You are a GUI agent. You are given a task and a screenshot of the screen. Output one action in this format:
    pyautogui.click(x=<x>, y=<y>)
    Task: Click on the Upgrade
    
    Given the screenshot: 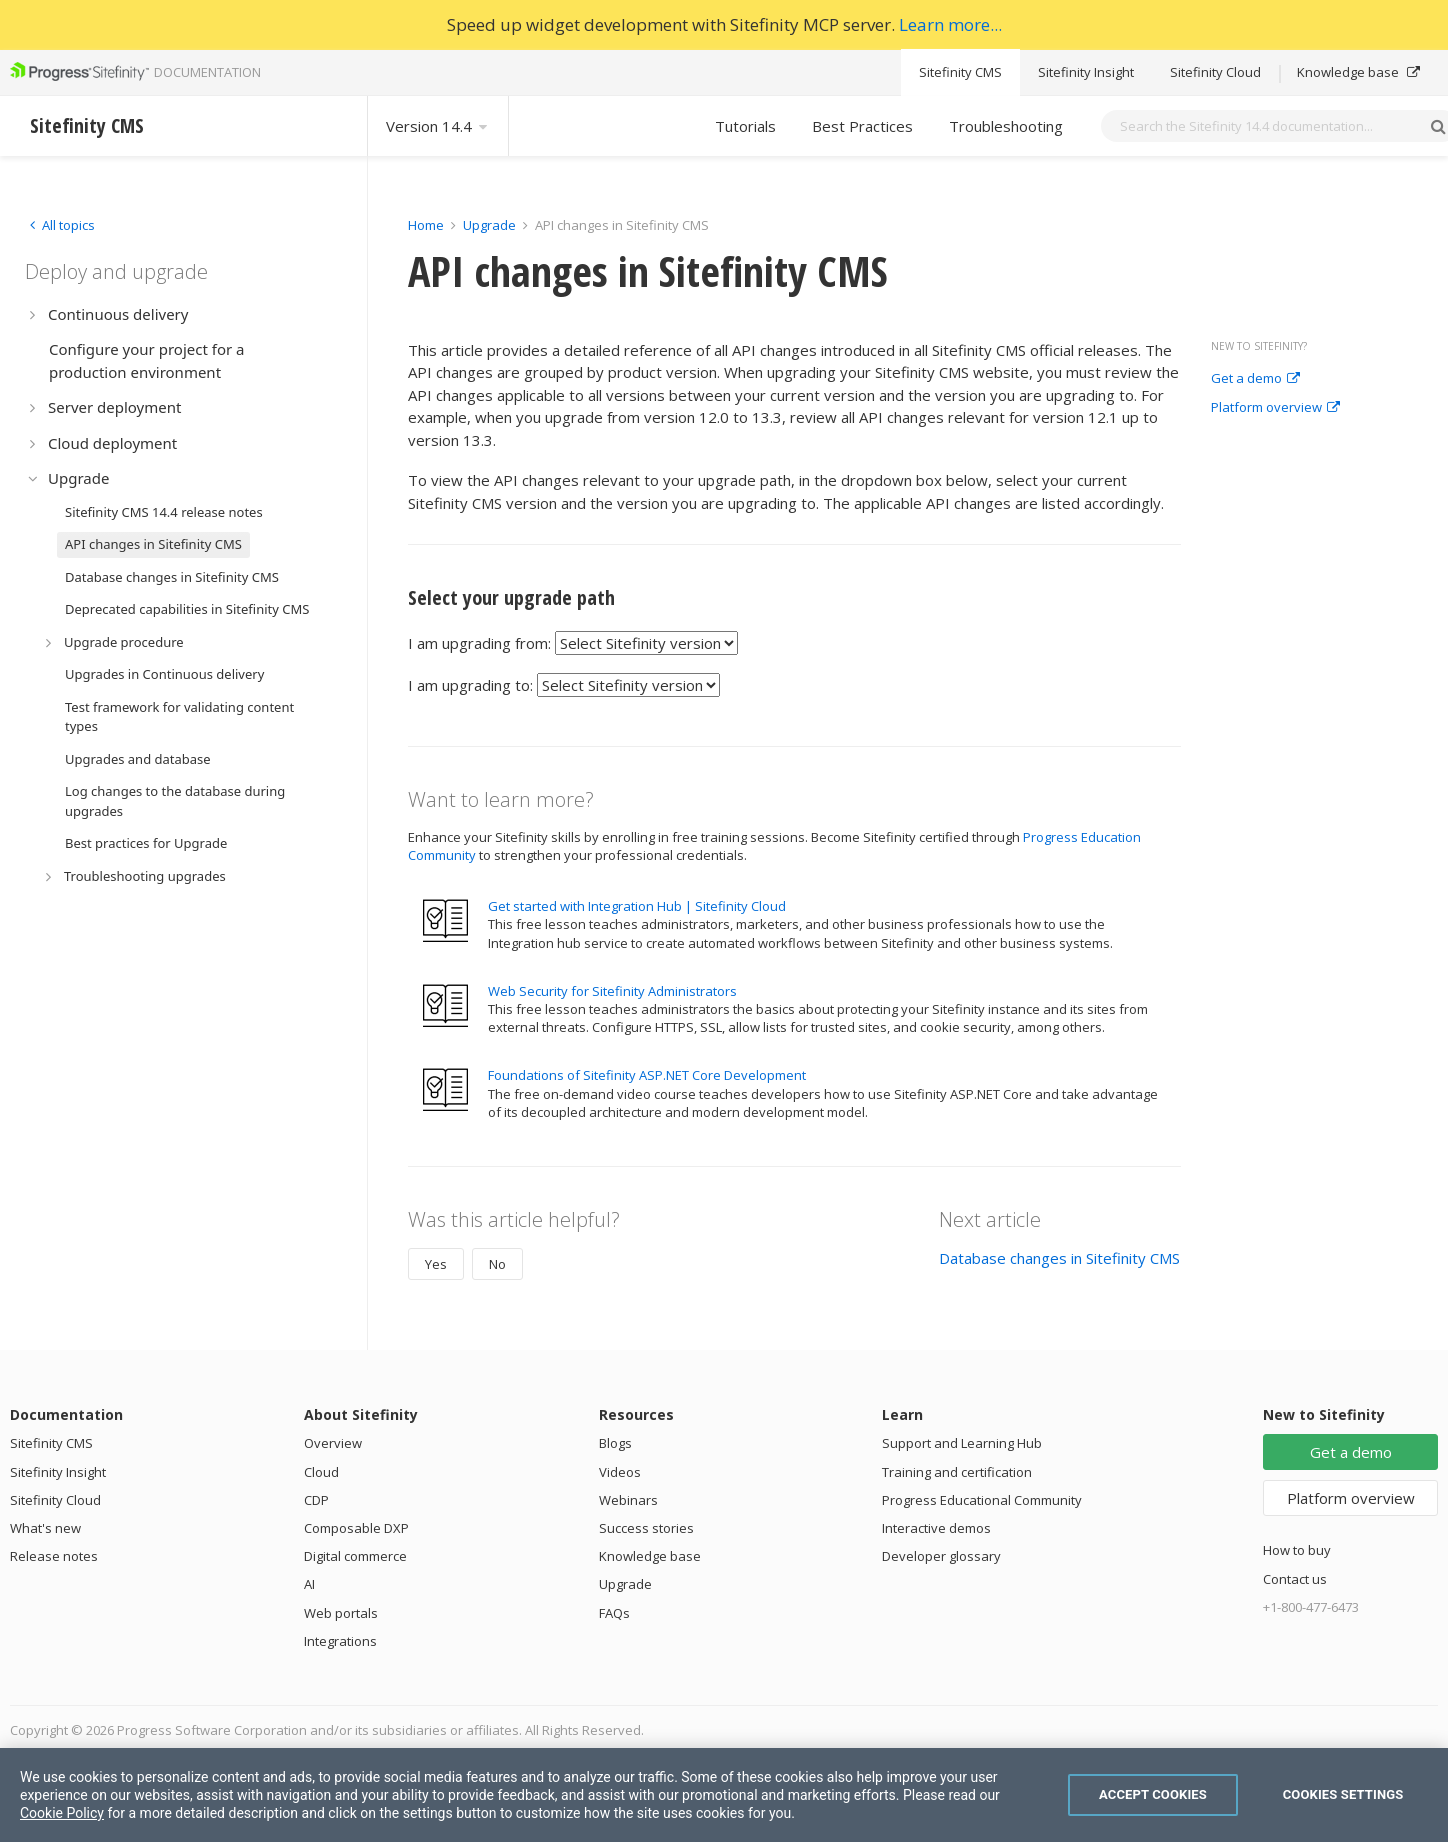 What is the action you would take?
    pyautogui.click(x=489, y=225)
    